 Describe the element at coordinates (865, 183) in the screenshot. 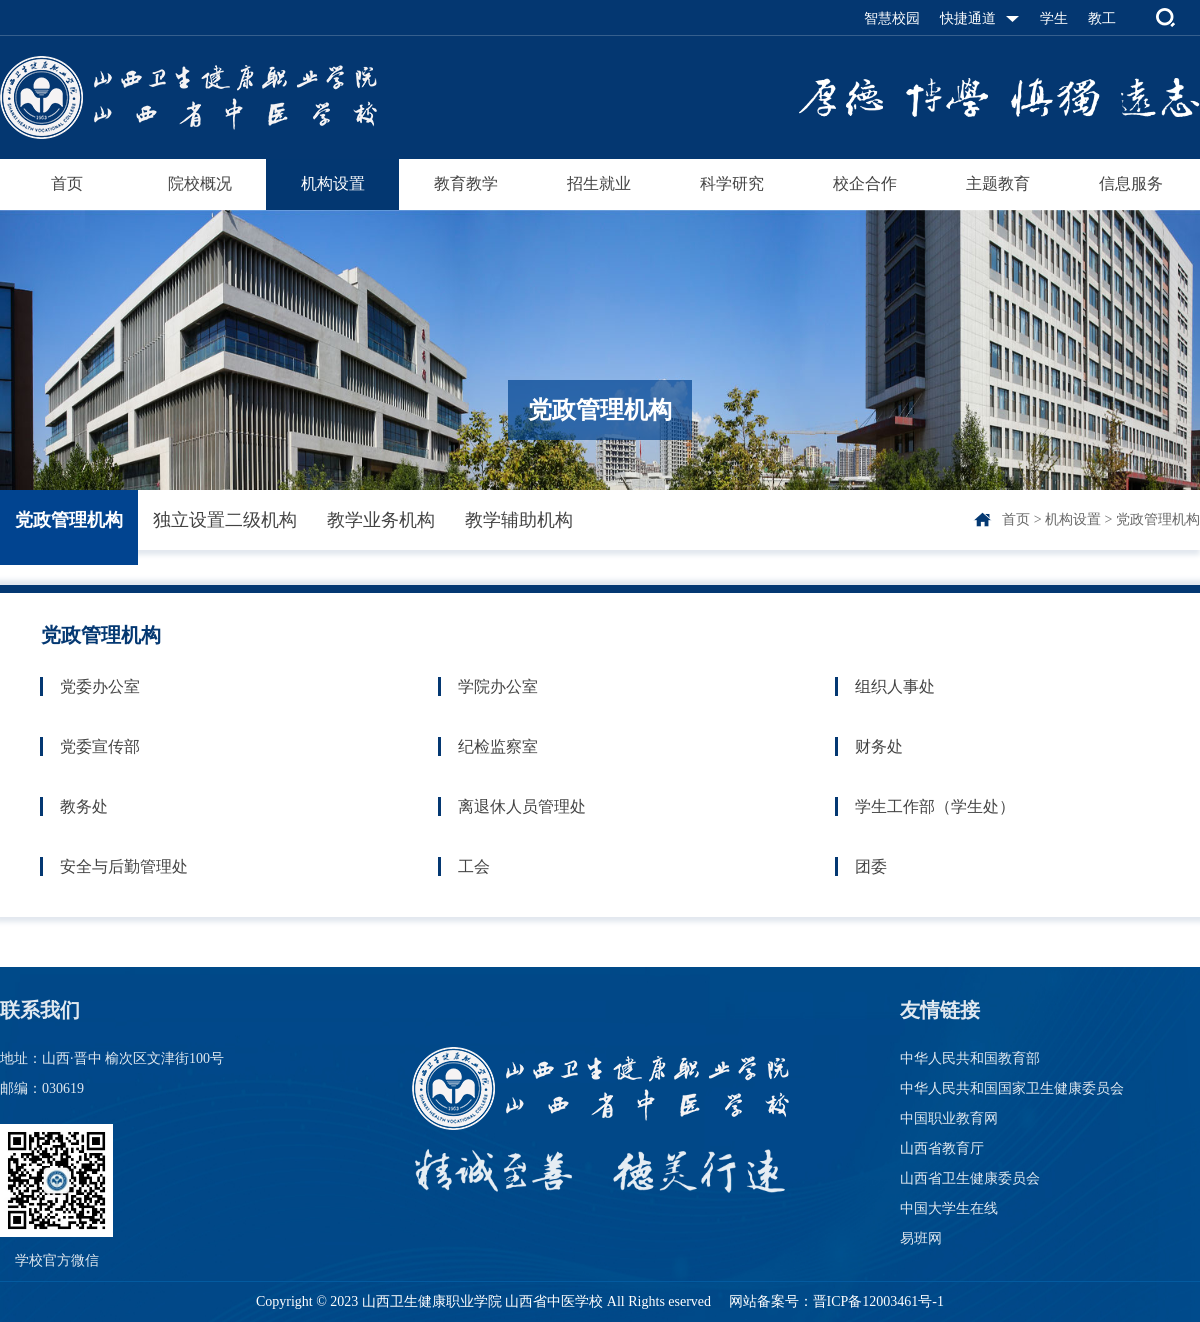

I see `校企合作` at that location.